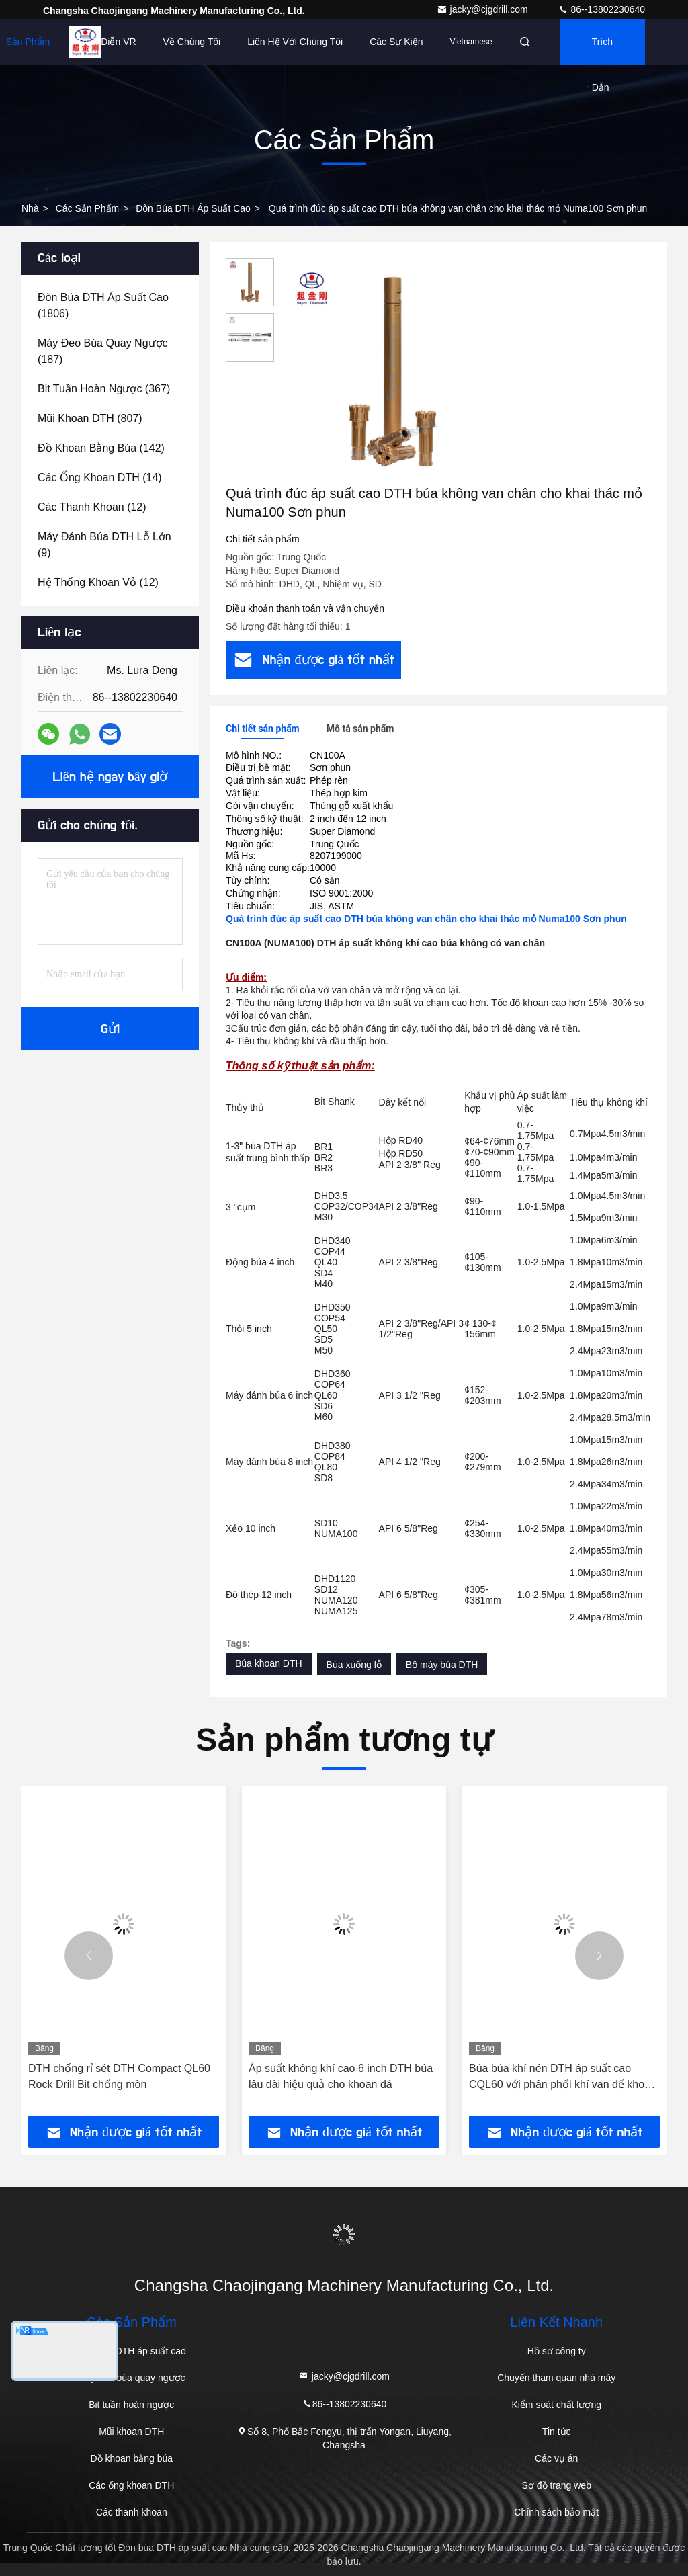 This screenshot has width=688, height=2576. I want to click on (1806), so click(103, 305).